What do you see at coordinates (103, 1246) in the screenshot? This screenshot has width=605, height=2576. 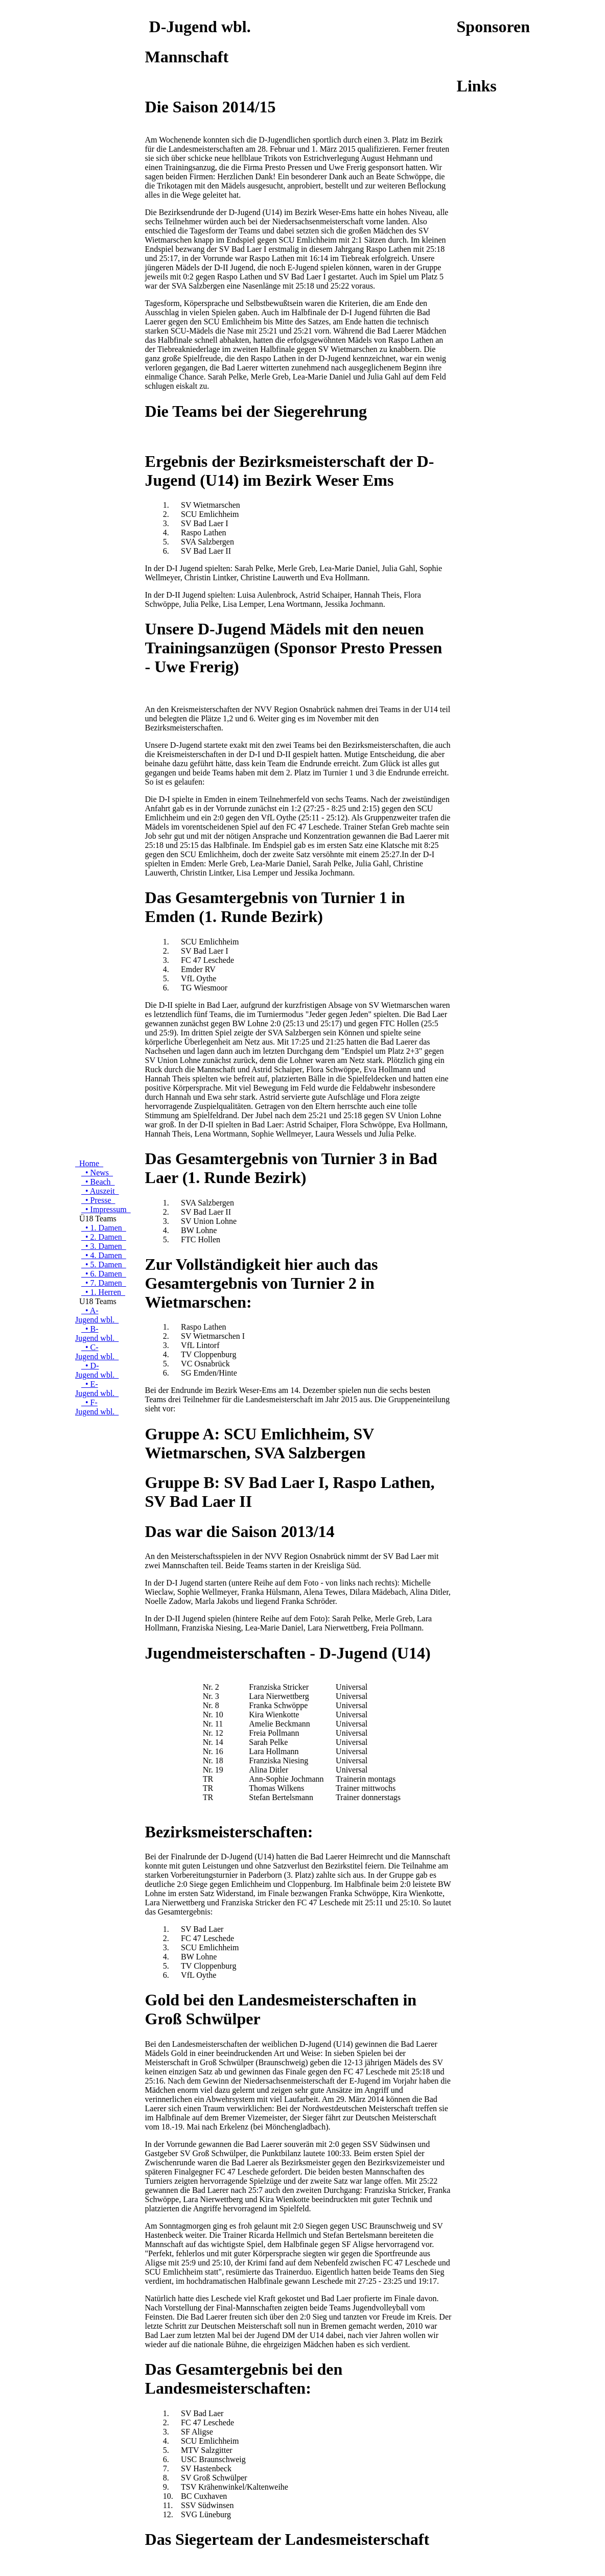 I see `• 3. Damen` at bounding box center [103, 1246].